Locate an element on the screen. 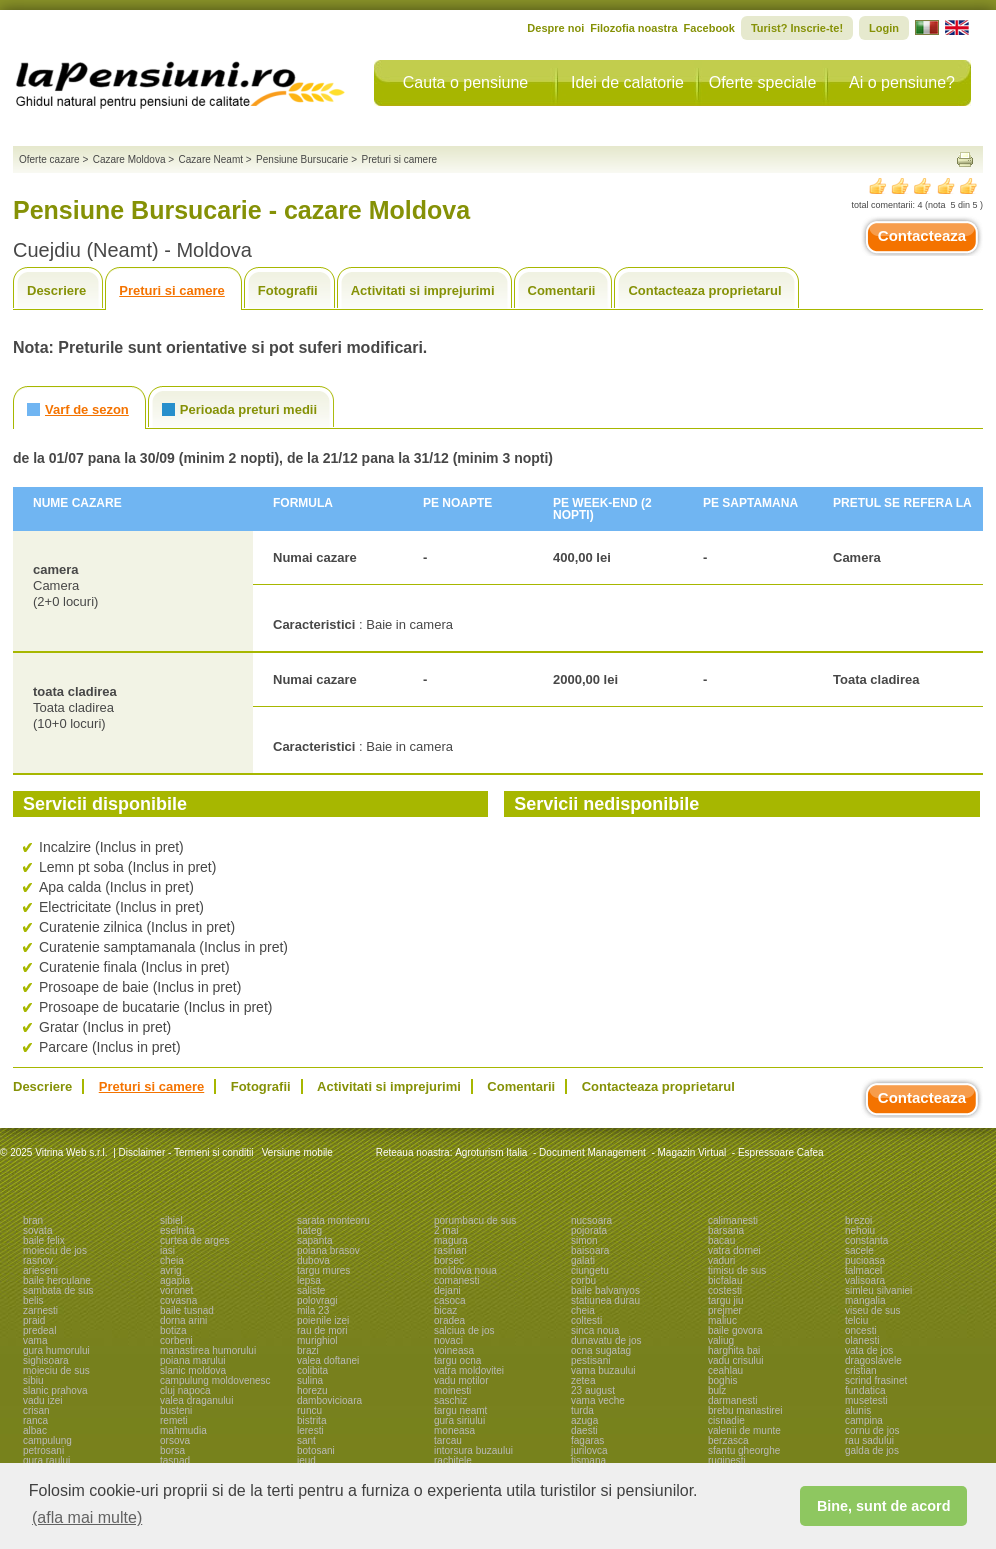 The width and height of the screenshot is (996, 1549). maliuc is located at coordinates (722, 1320).